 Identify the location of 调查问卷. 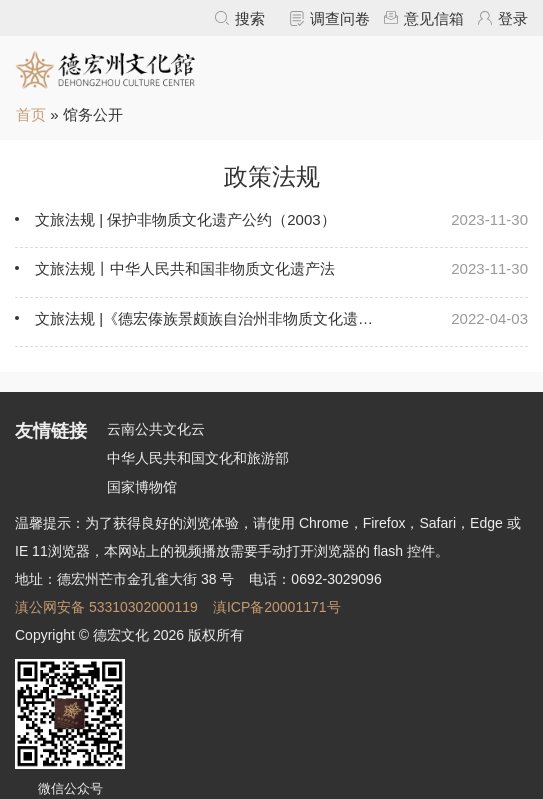
(340, 18).